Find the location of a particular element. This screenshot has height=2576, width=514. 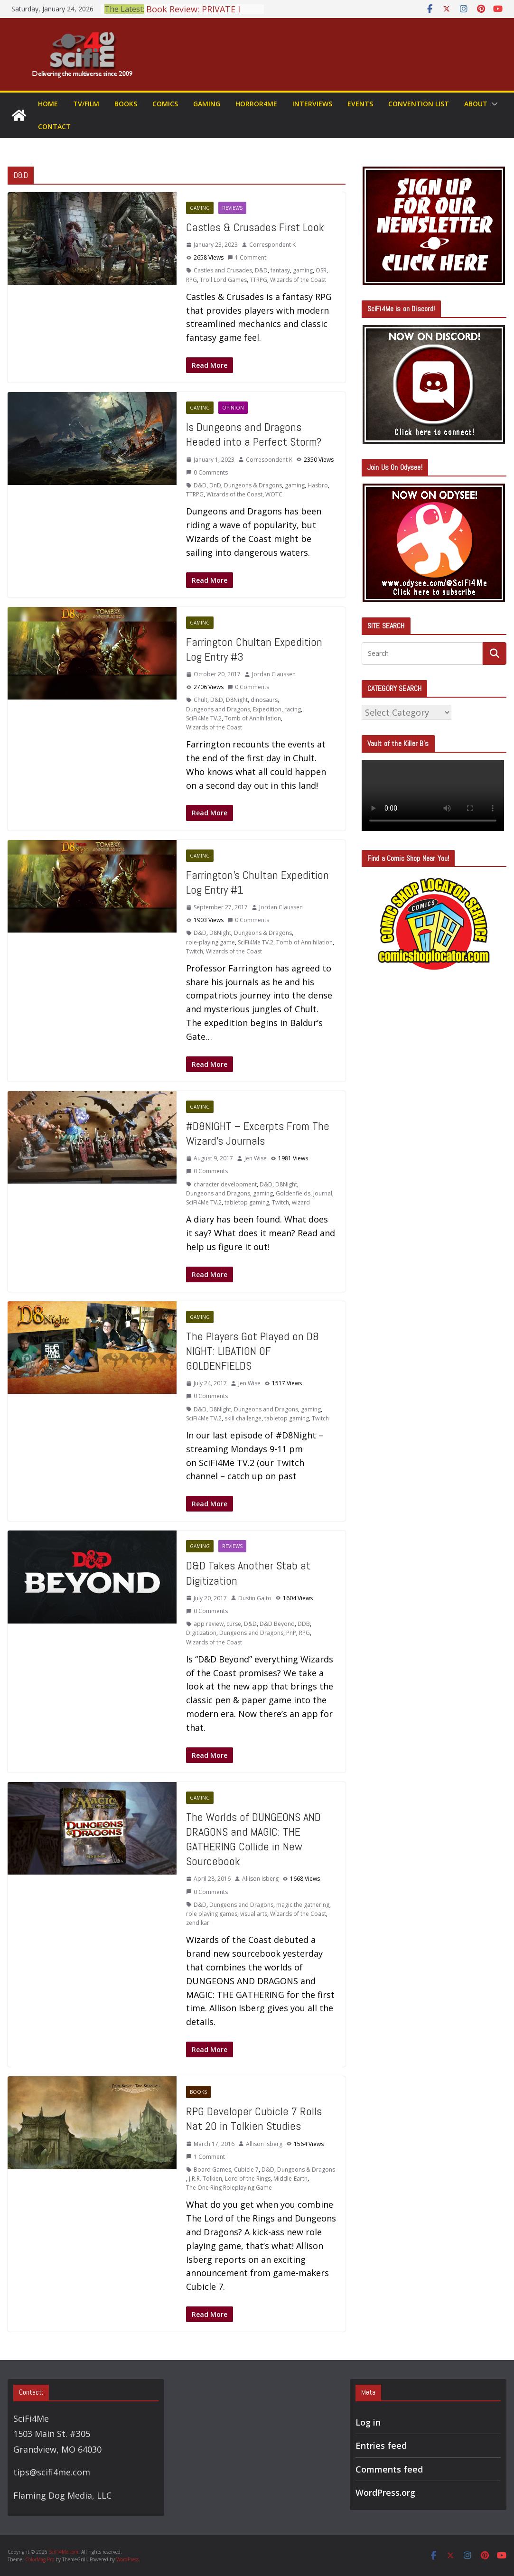

Correspondent K is located at coordinates (272, 245).